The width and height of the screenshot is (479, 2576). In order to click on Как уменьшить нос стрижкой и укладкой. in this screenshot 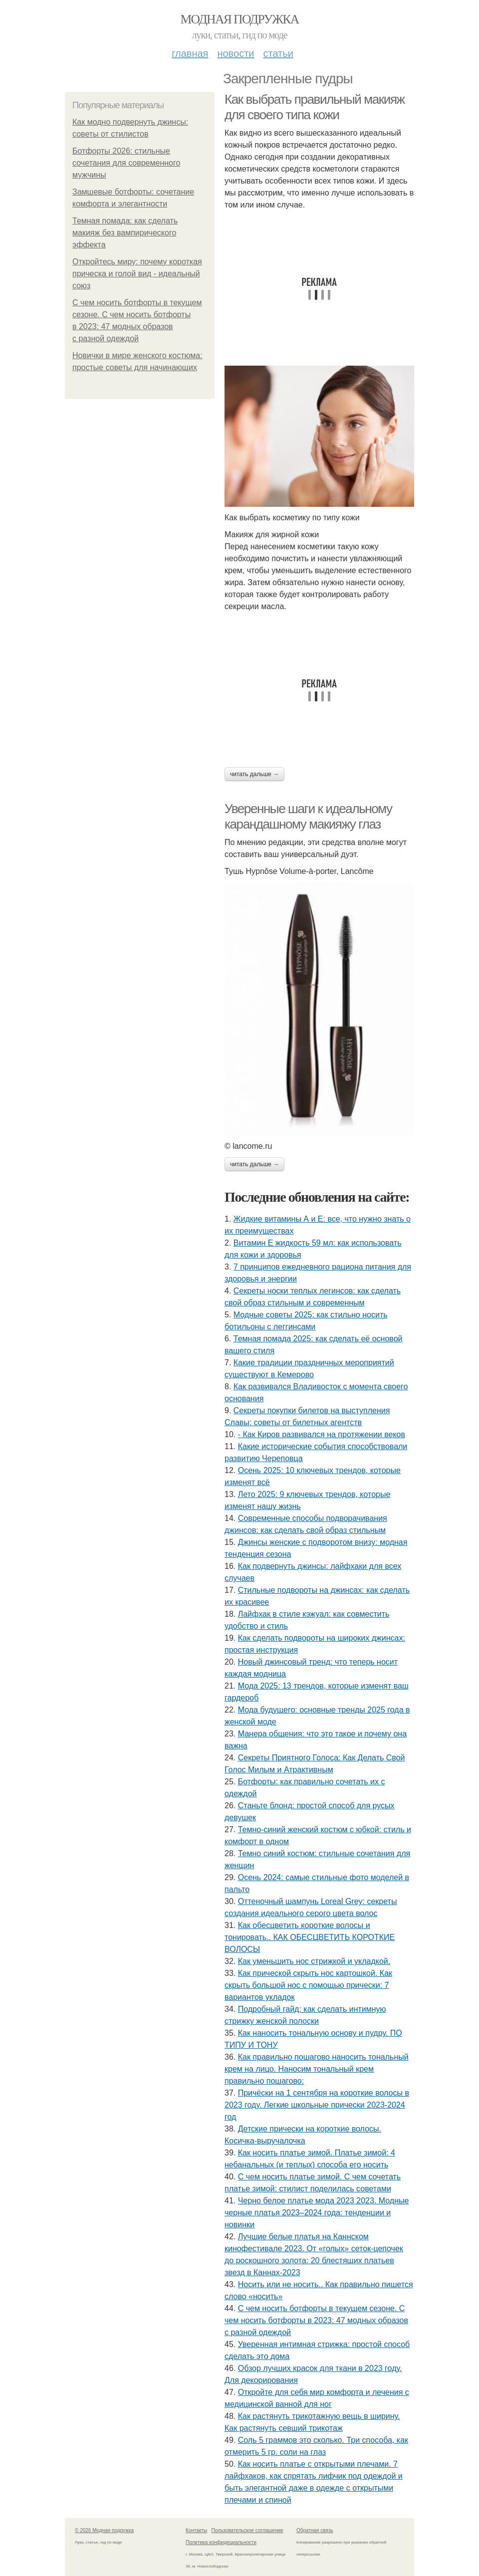, I will do `click(314, 1961)`.